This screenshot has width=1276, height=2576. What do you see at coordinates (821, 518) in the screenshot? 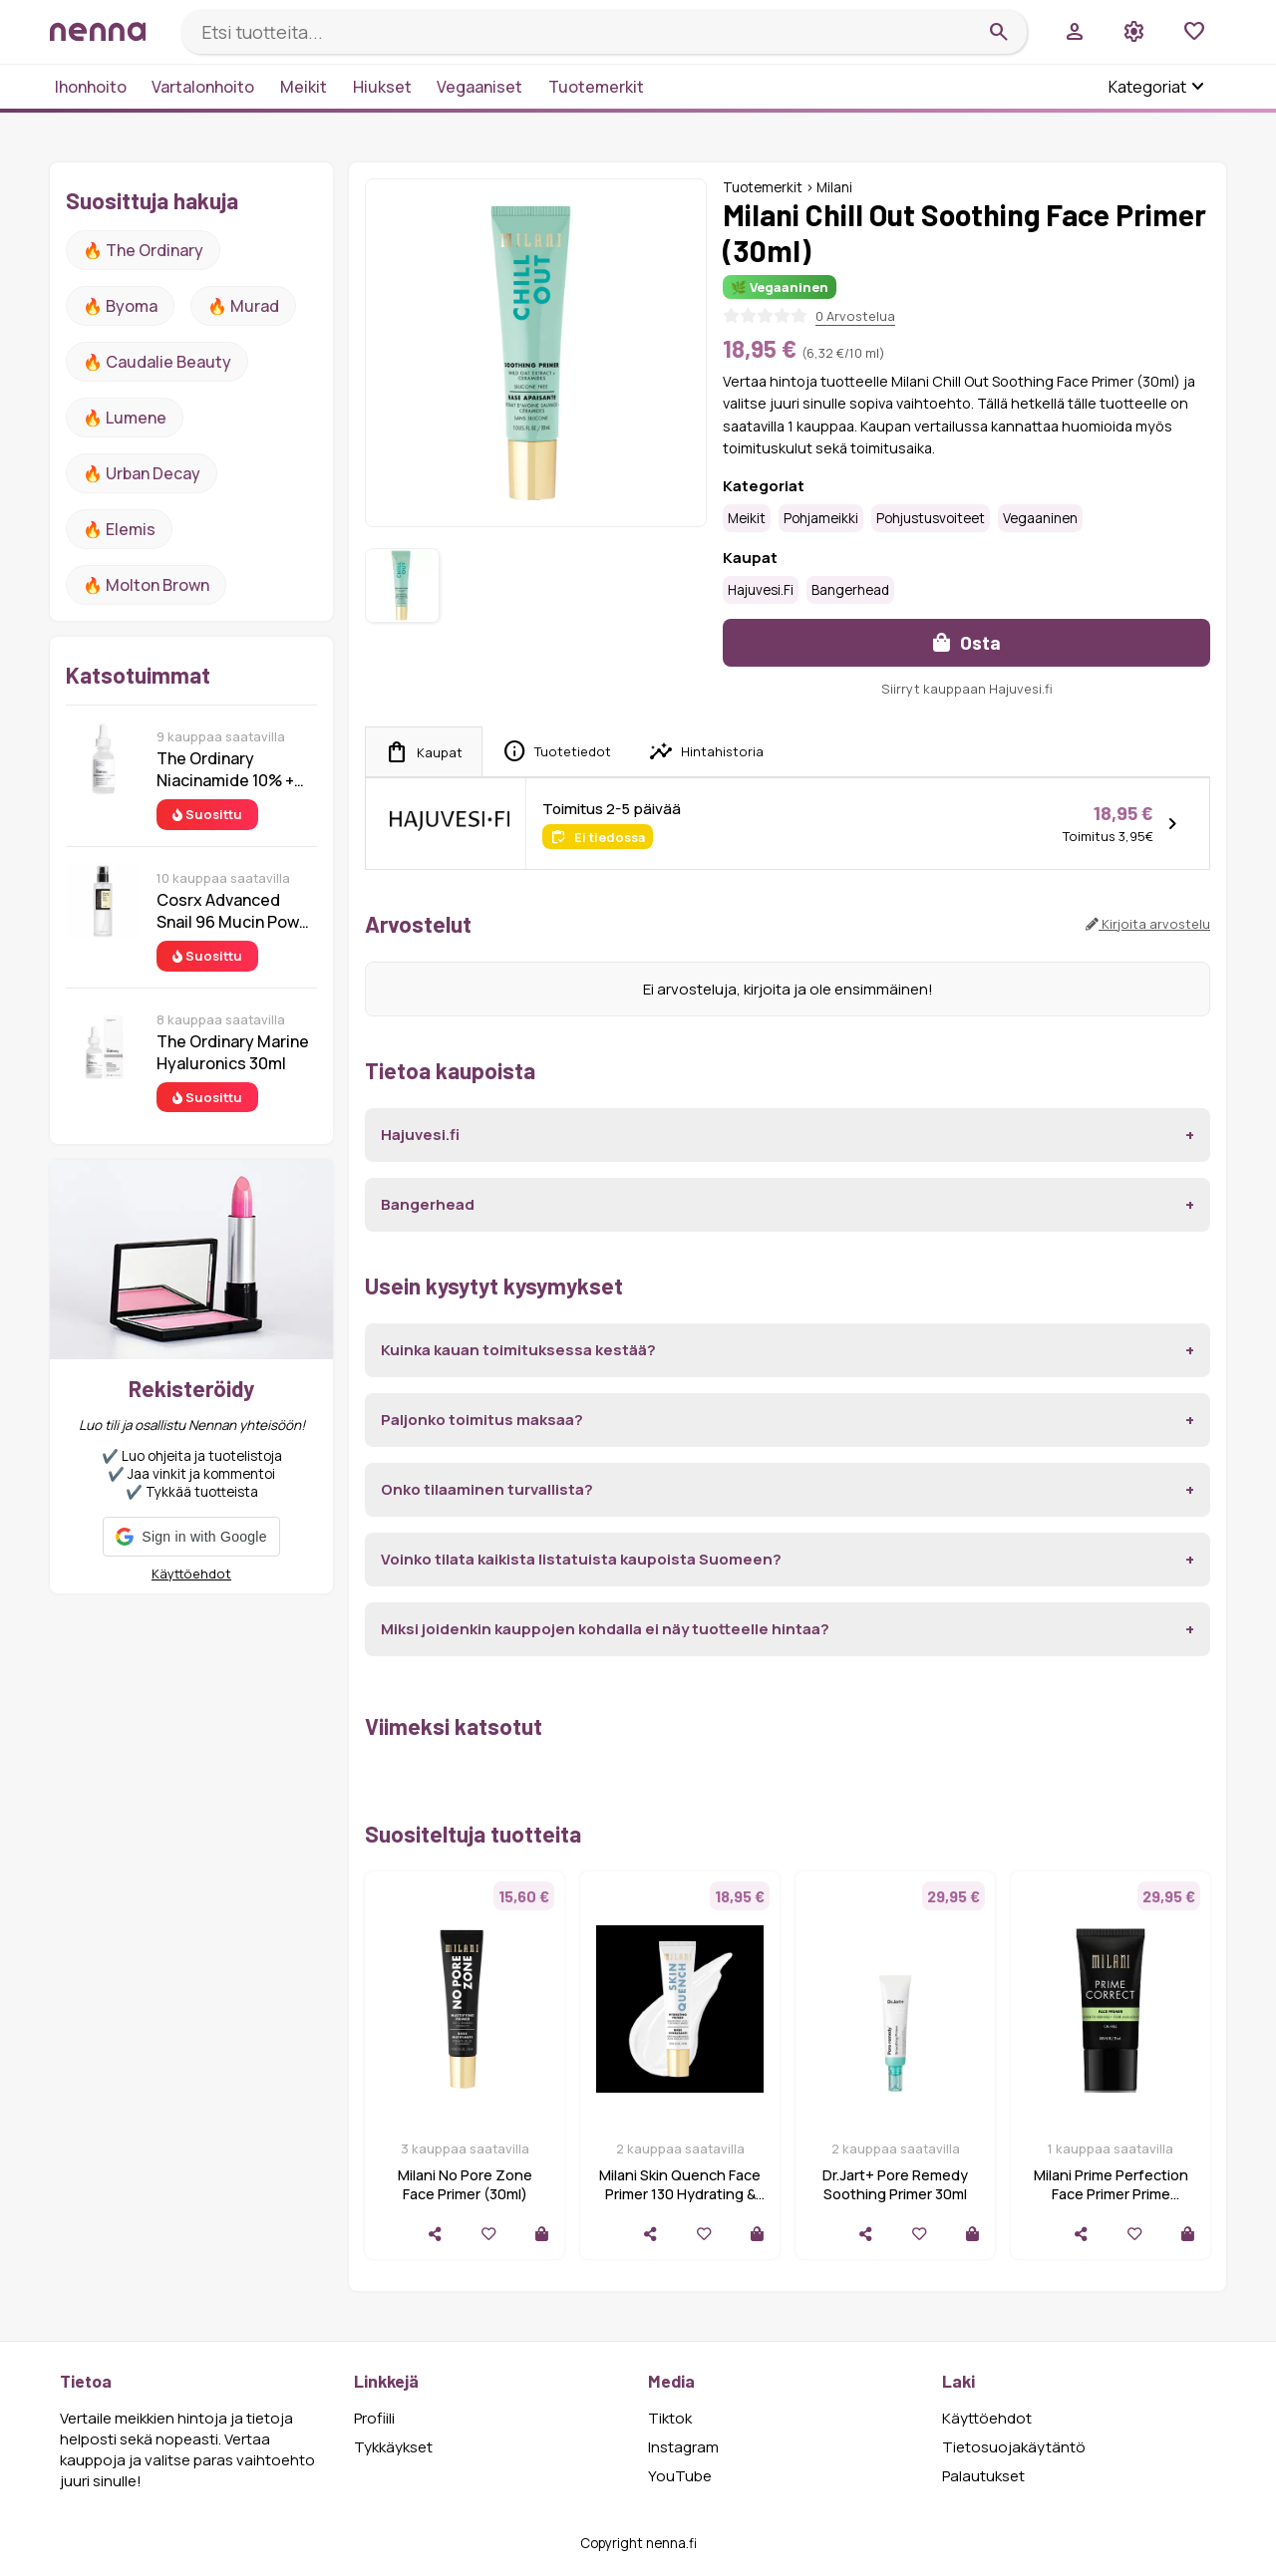
I see `Pohjameikki` at bounding box center [821, 518].